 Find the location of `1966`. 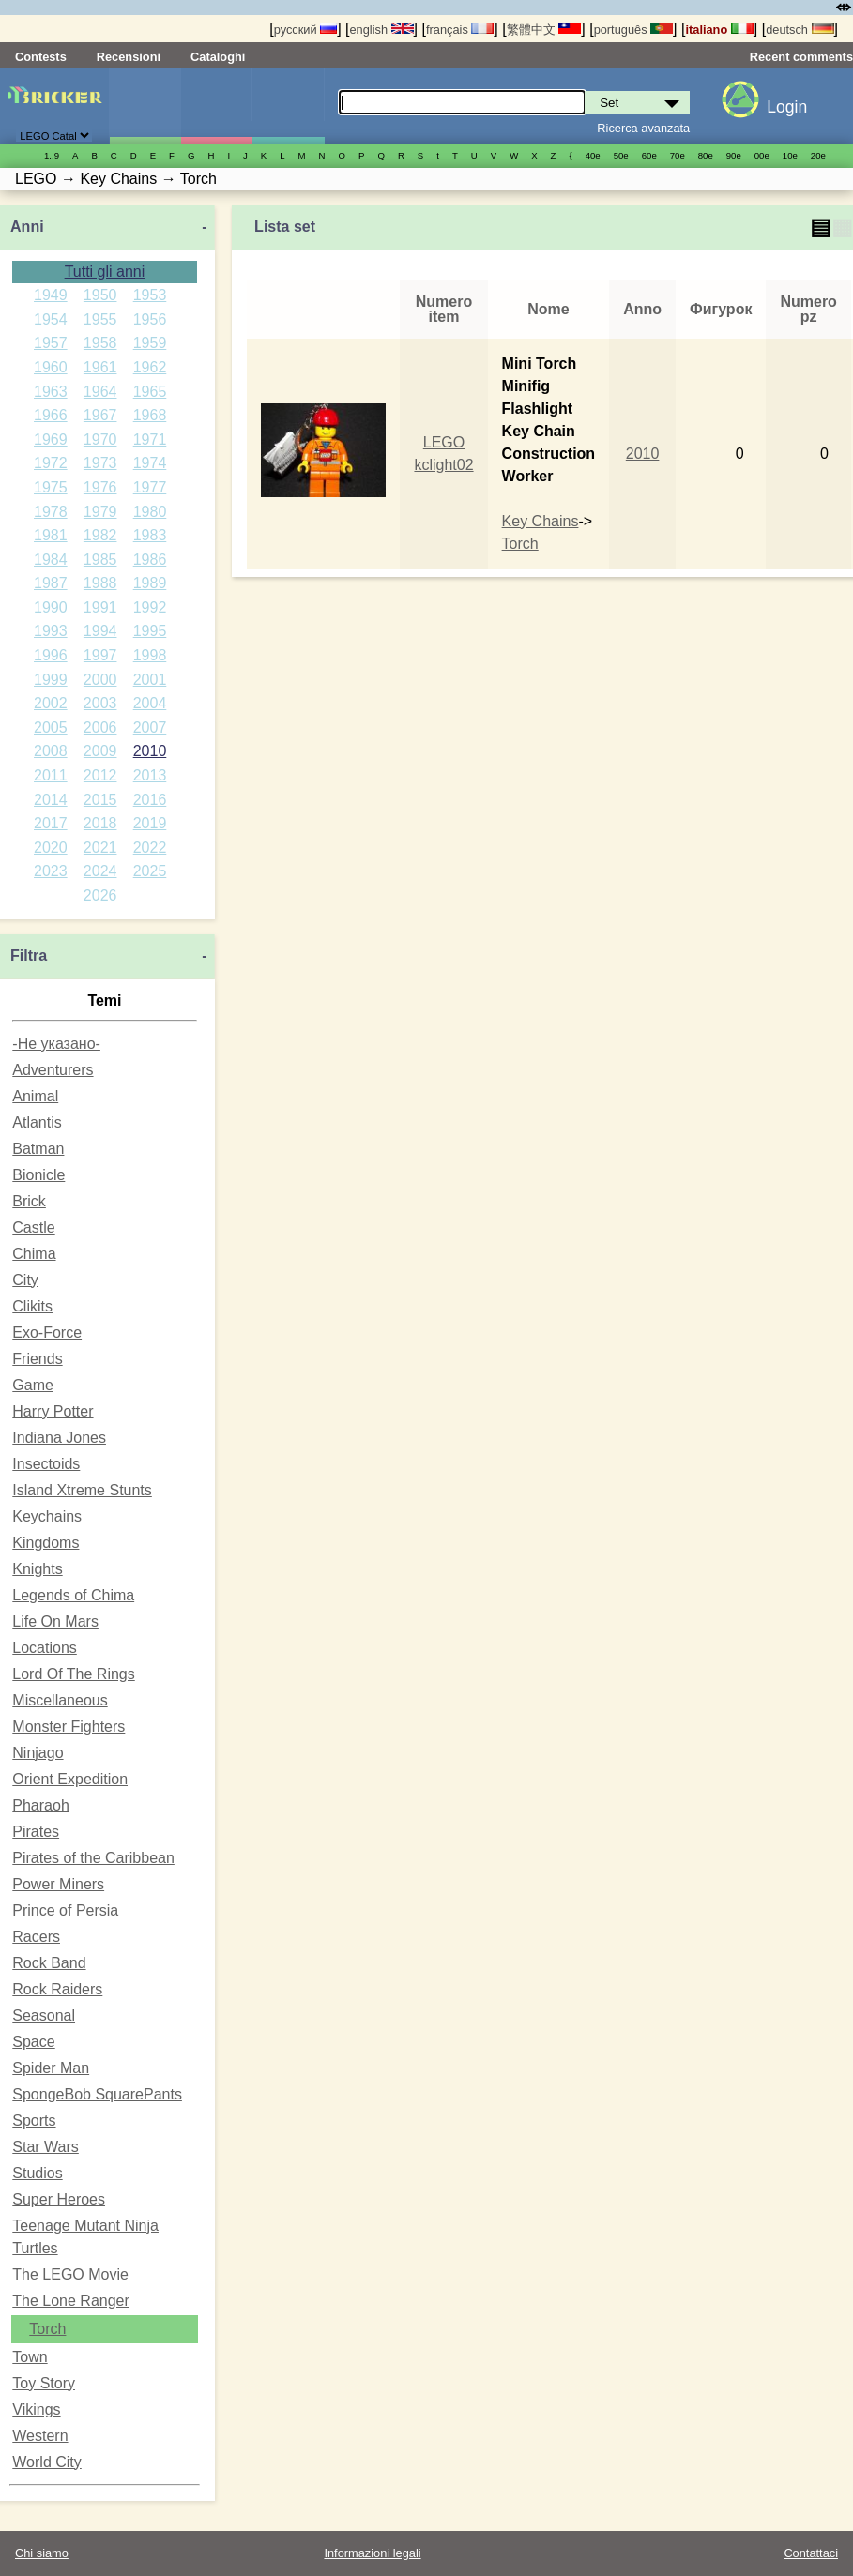

1966 is located at coordinates (51, 415).